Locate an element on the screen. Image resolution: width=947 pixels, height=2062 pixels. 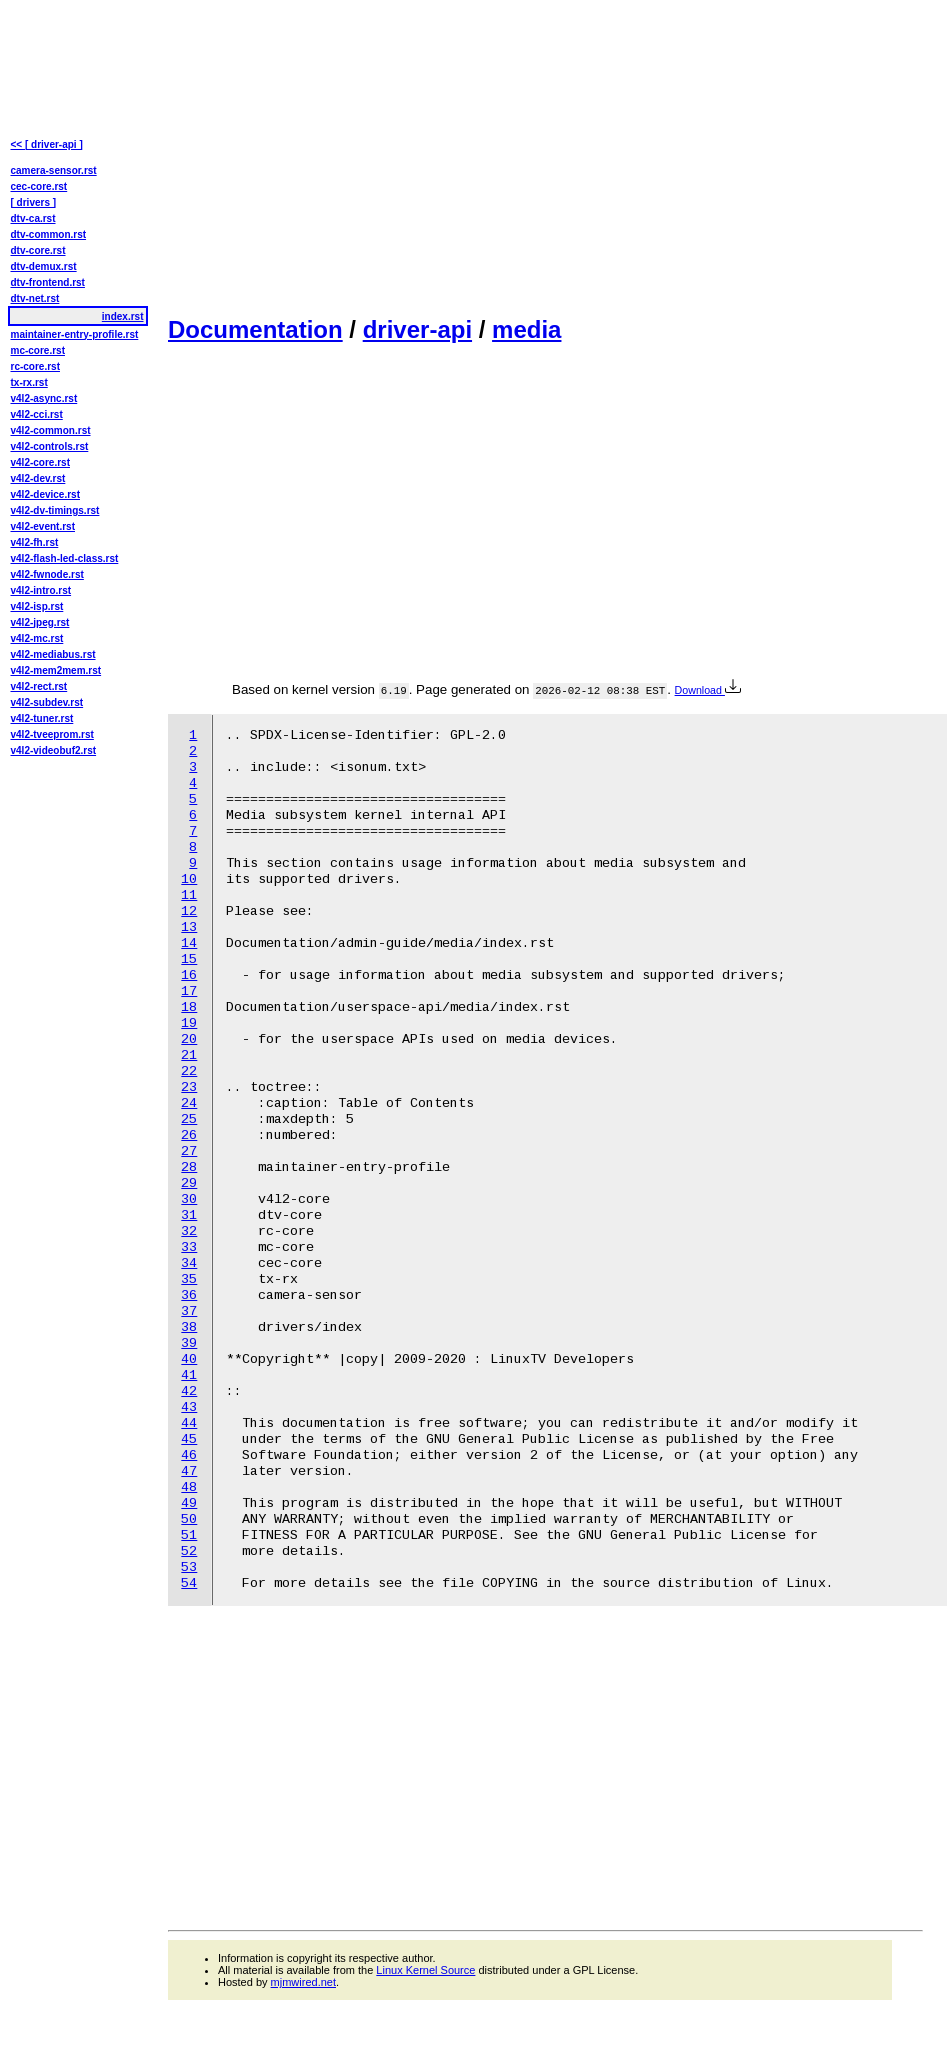
17 is located at coordinates (189, 991).